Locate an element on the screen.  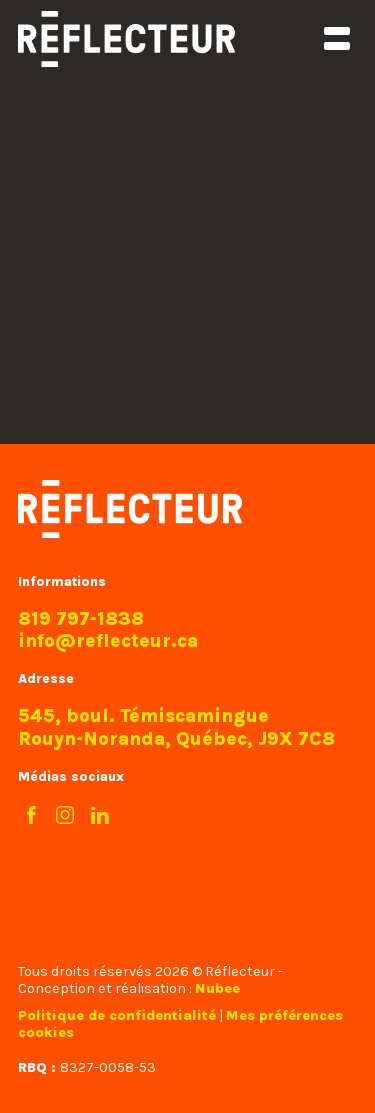
[LinkedIn] is located at coordinates (100, 815).